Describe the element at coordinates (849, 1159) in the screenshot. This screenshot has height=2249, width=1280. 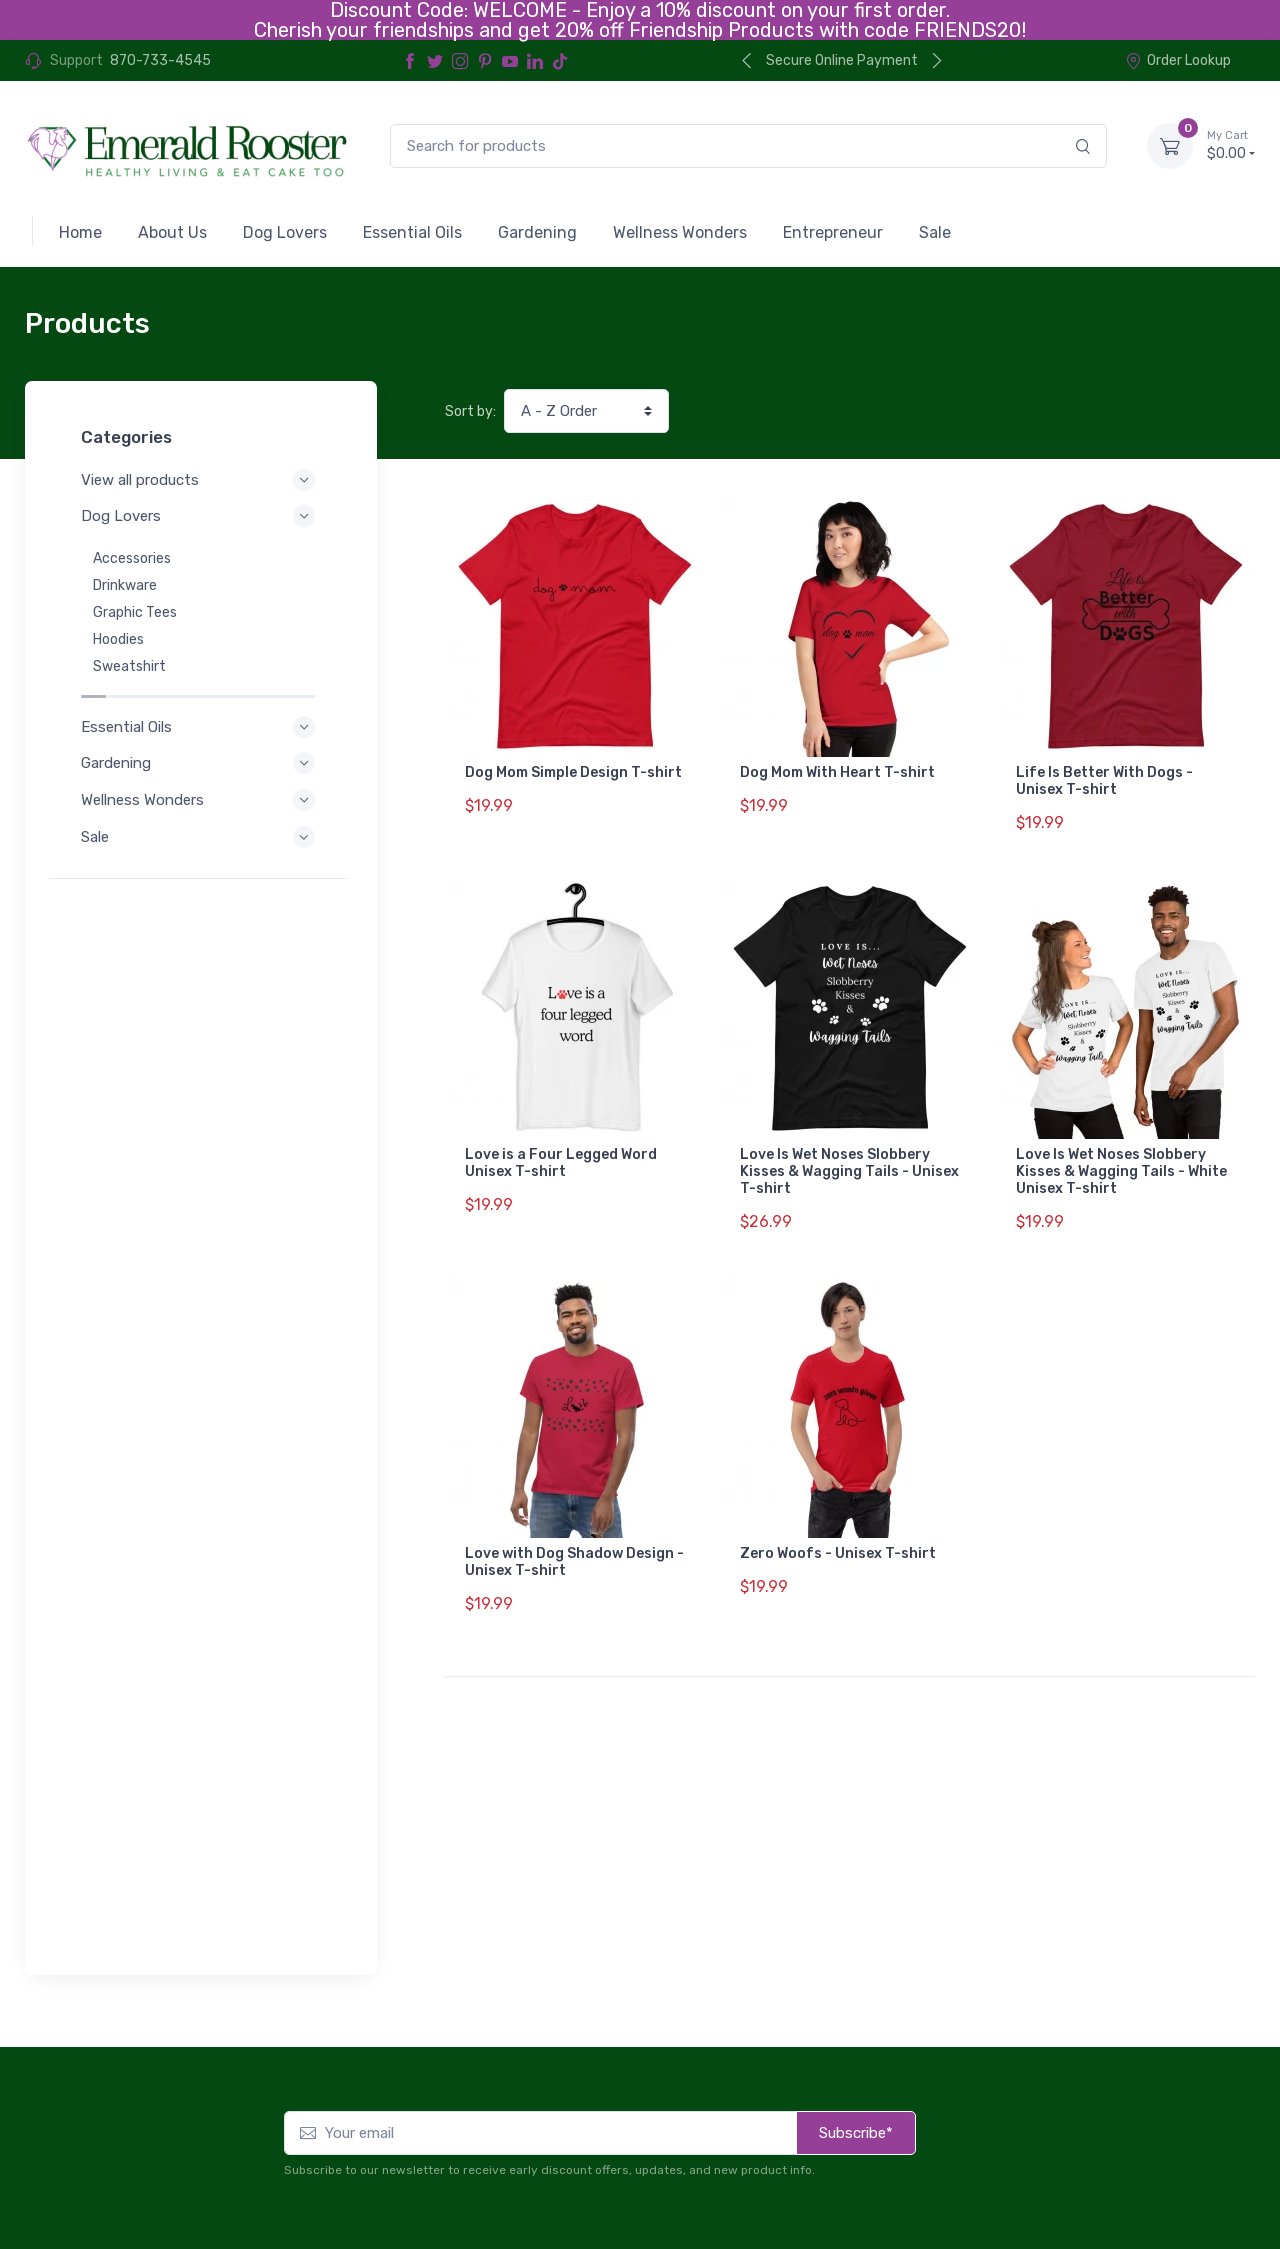
I see `Love Is Wet Noses Slobbery Kisses & Wagging Tails - Unisex T-shirt` at that location.